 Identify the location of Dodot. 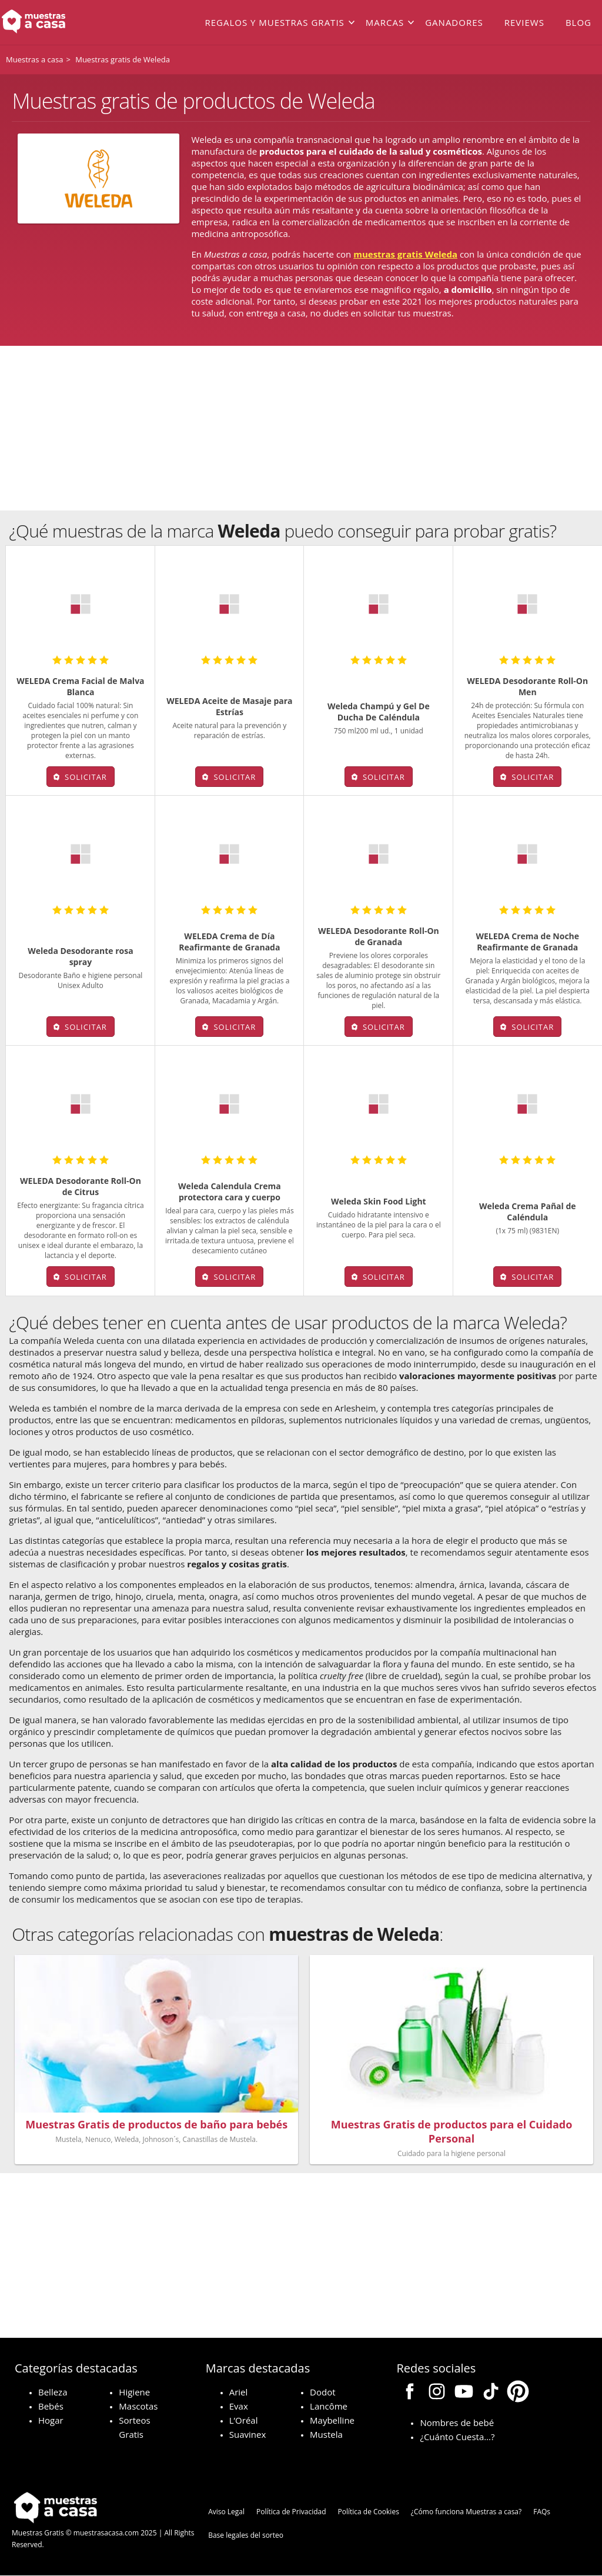
(322, 2392).